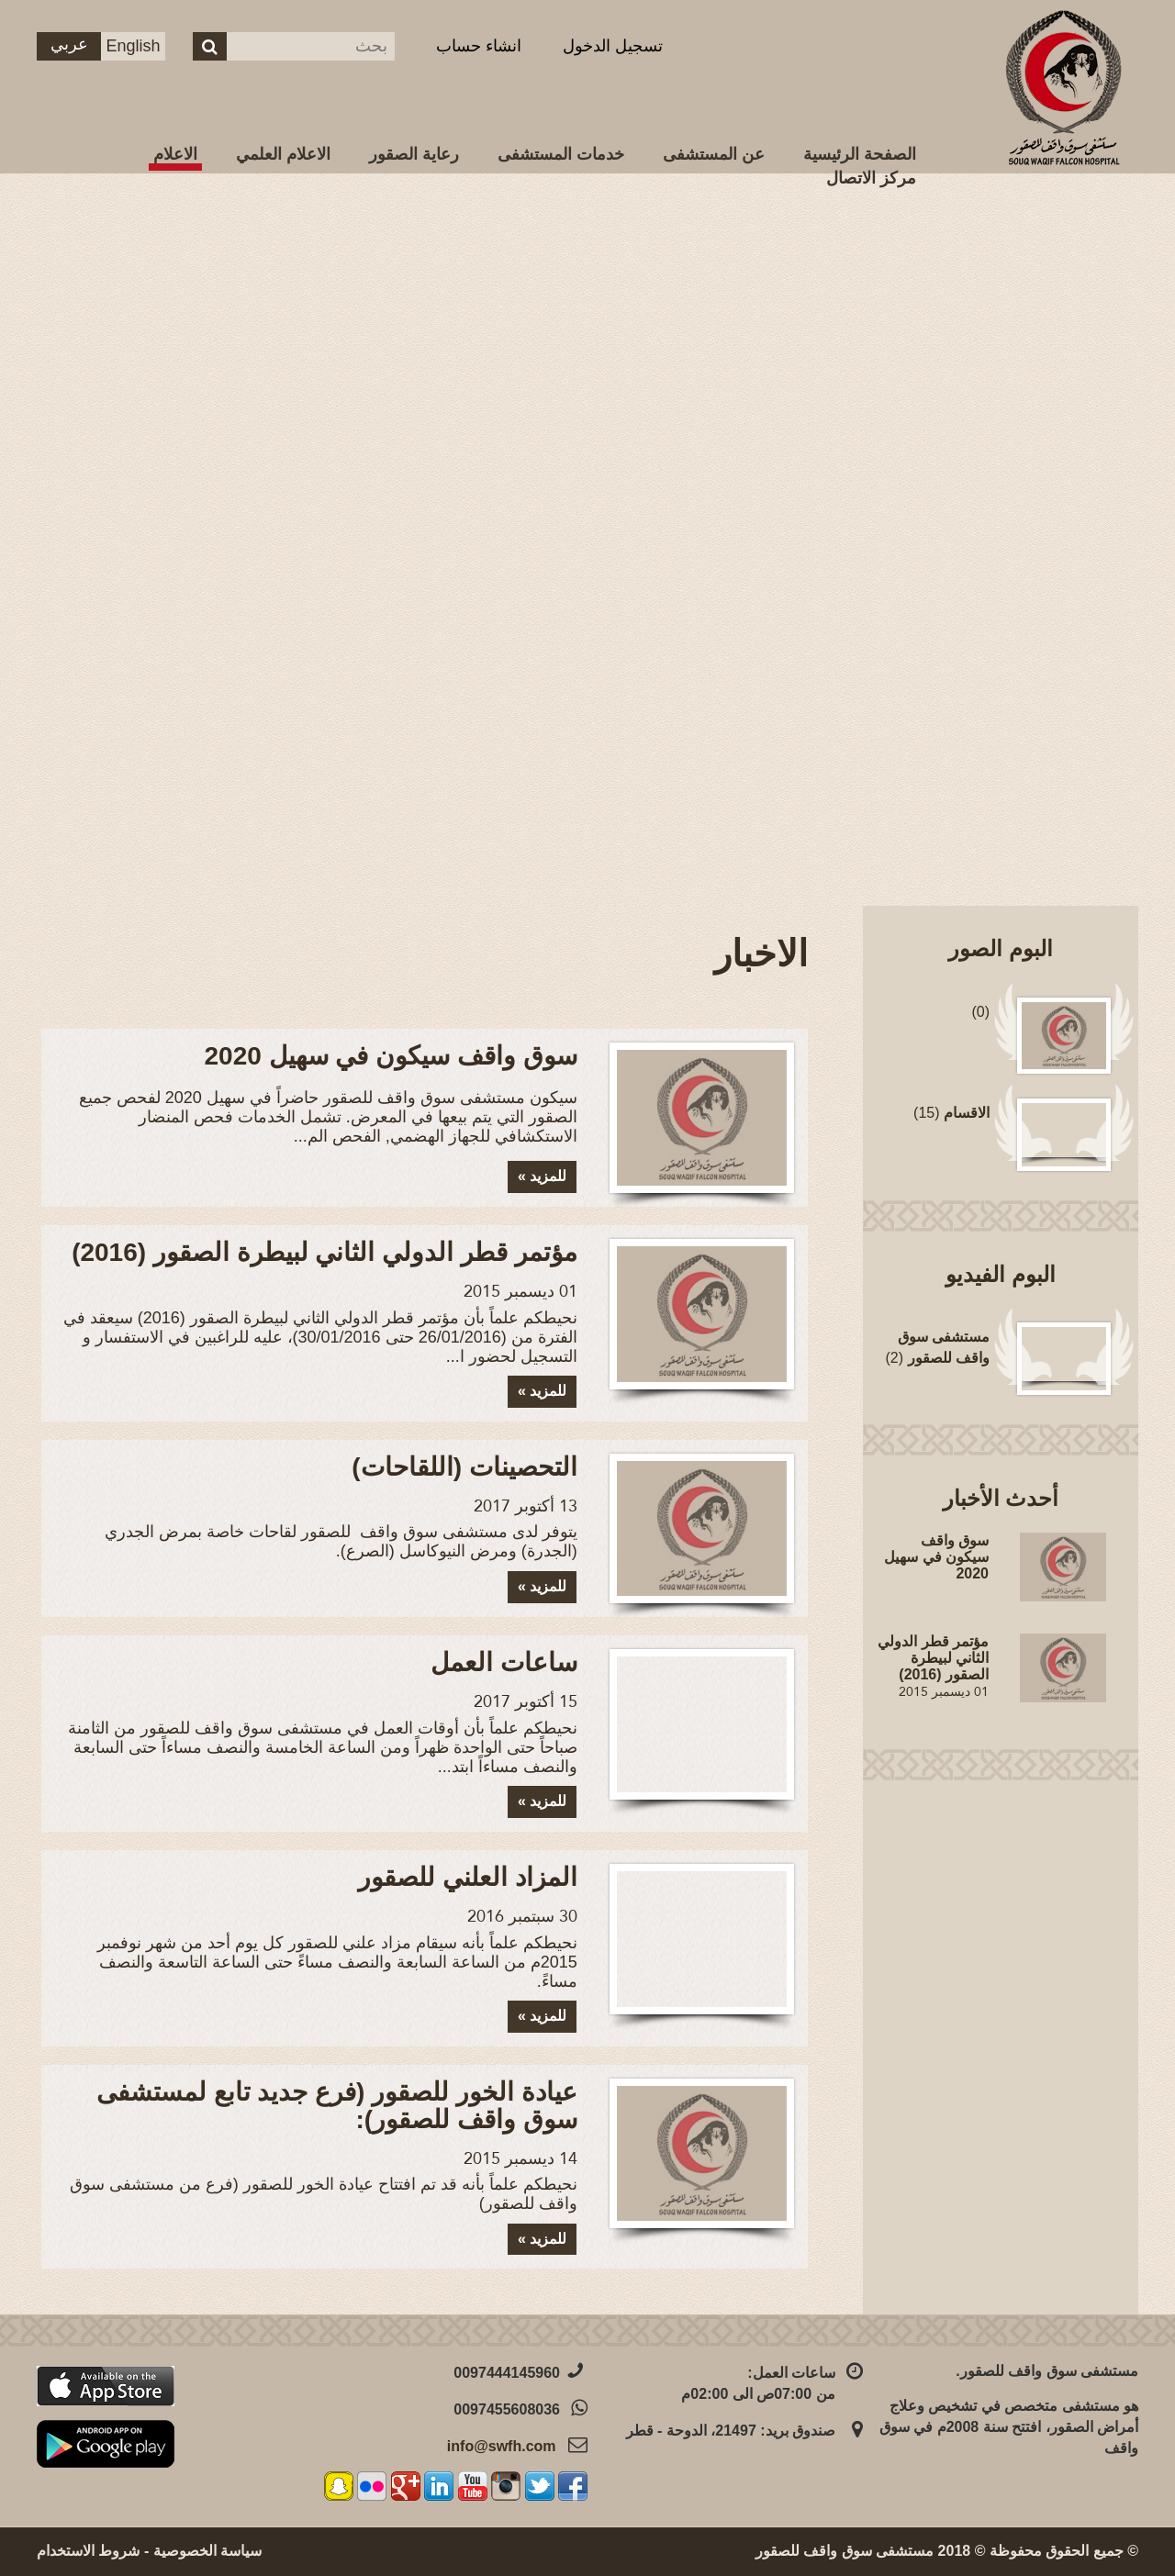 The width and height of the screenshot is (1175, 2576). What do you see at coordinates (69, 44) in the screenshot?
I see `عربي` at bounding box center [69, 44].